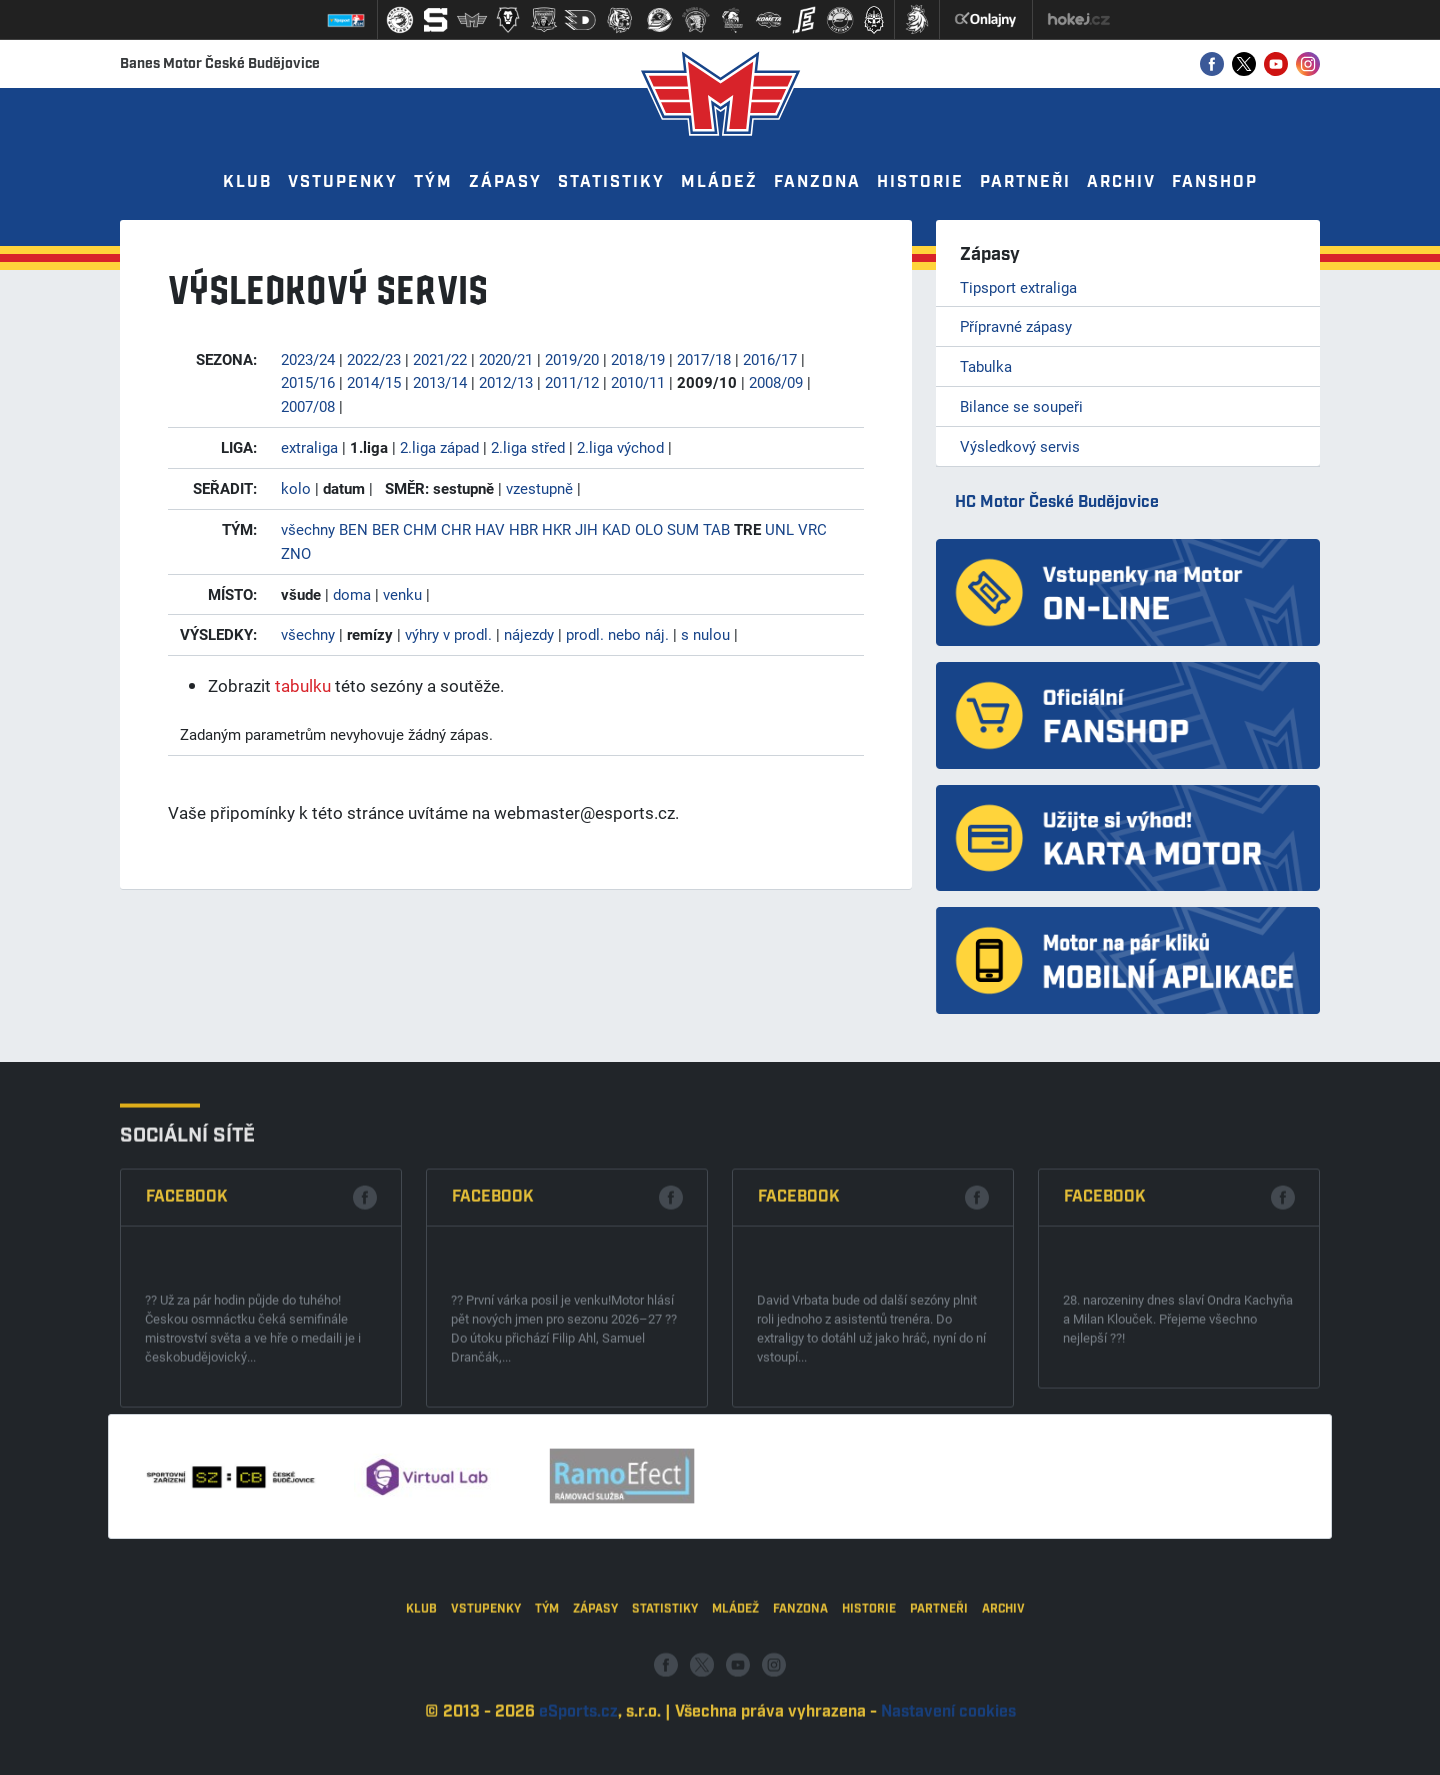 The image size is (1440, 1775). What do you see at coordinates (638, 382) in the screenshot?
I see `2010/11` at bounding box center [638, 382].